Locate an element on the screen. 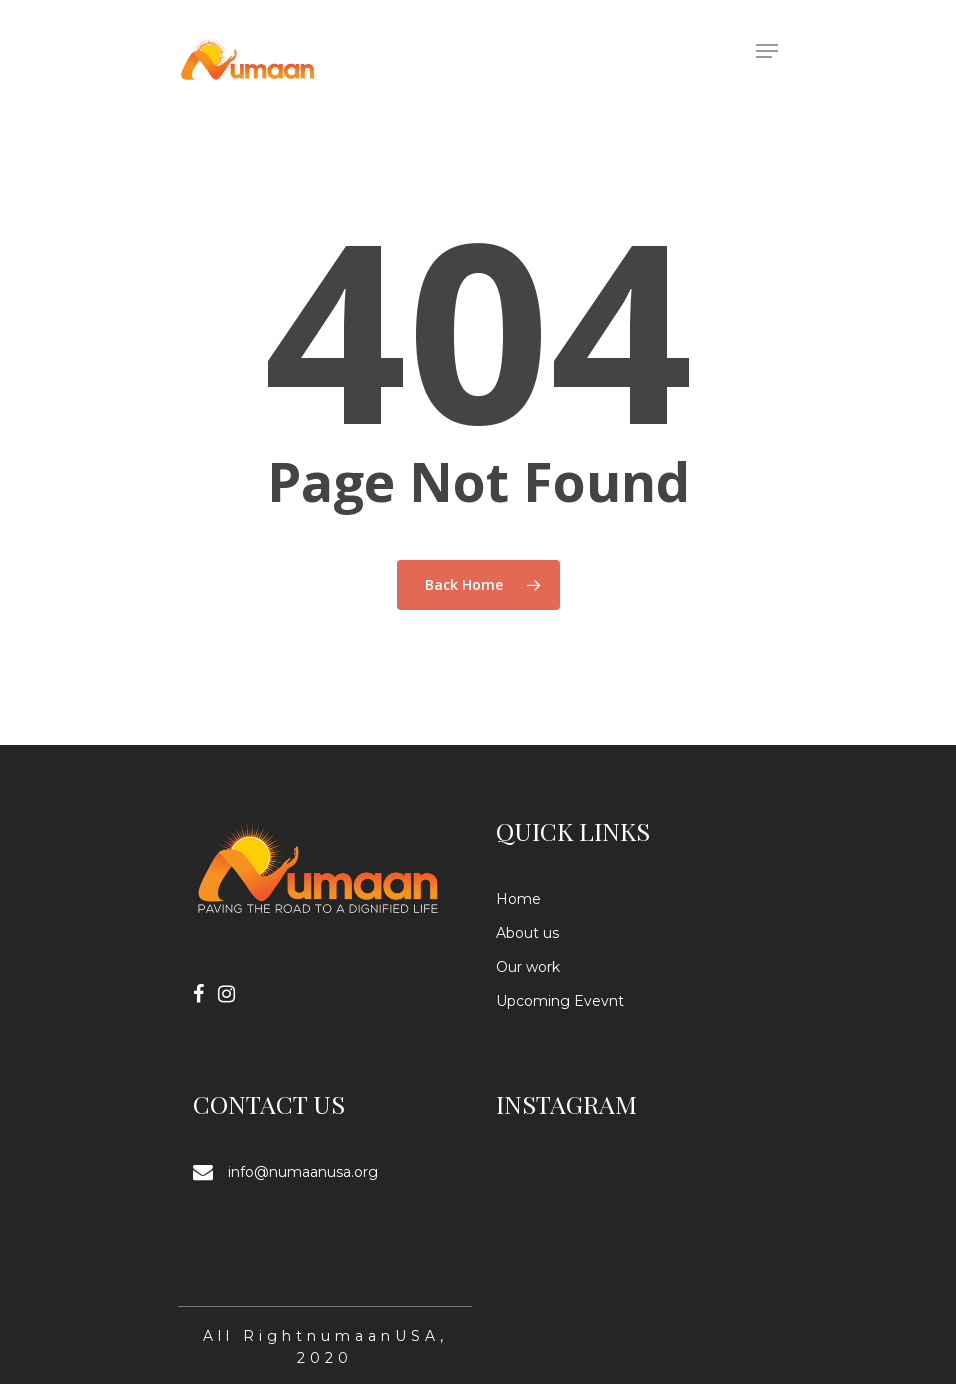 This screenshot has height=1384, width=956. About us is located at coordinates (527, 933).